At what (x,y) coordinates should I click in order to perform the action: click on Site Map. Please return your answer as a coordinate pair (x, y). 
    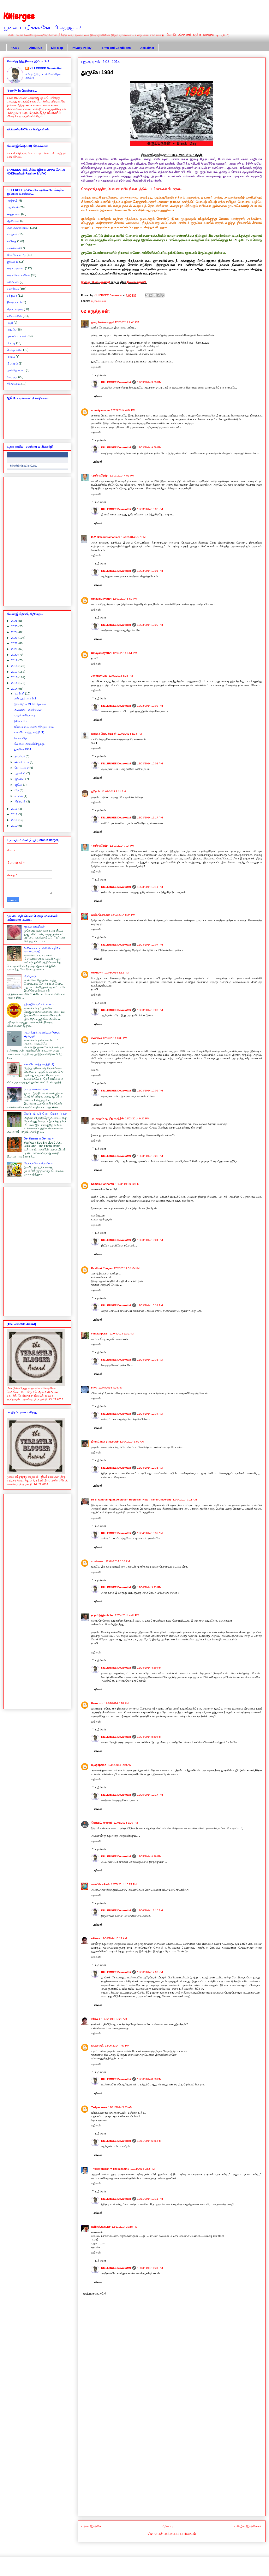
    Looking at the image, I should click on (57, 47).